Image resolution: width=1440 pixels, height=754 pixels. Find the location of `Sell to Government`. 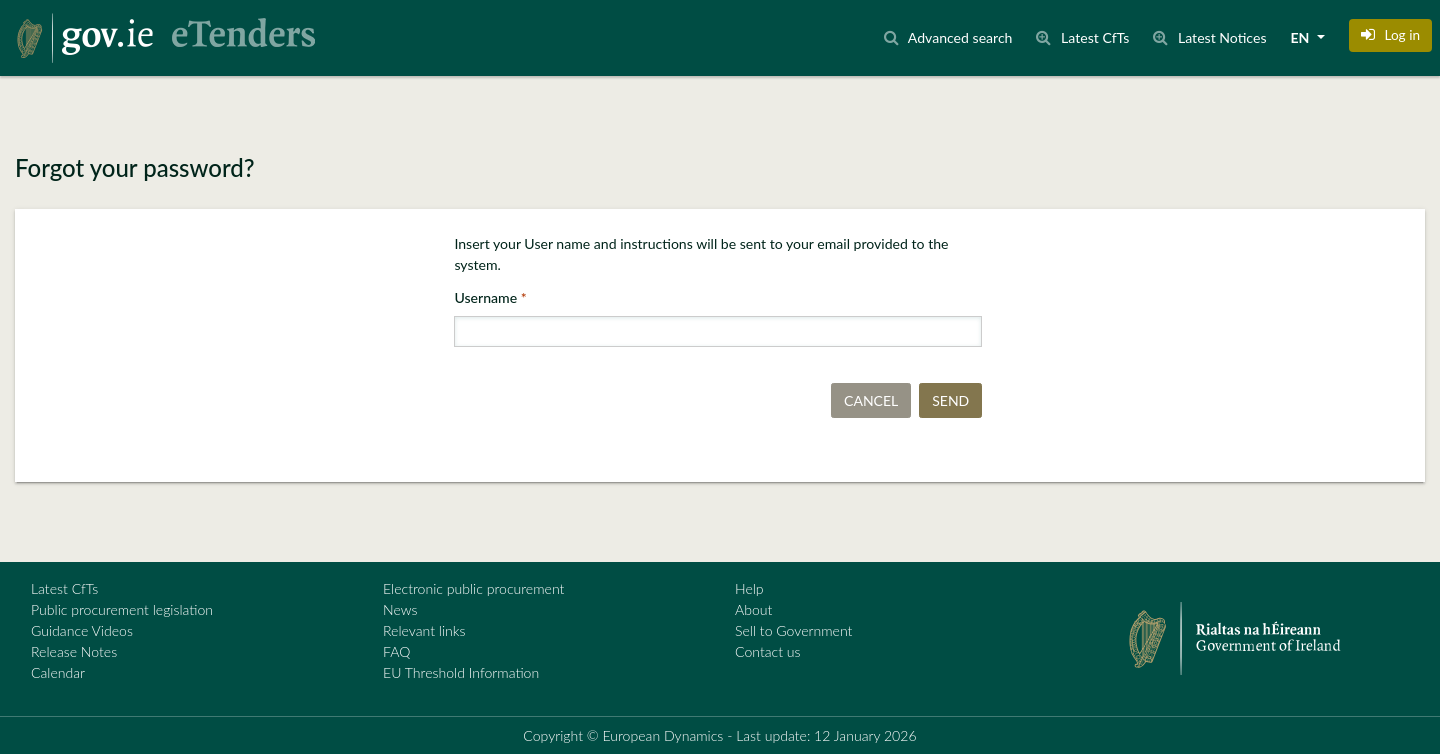

Sell to Government is located at coordinates (793, 630).